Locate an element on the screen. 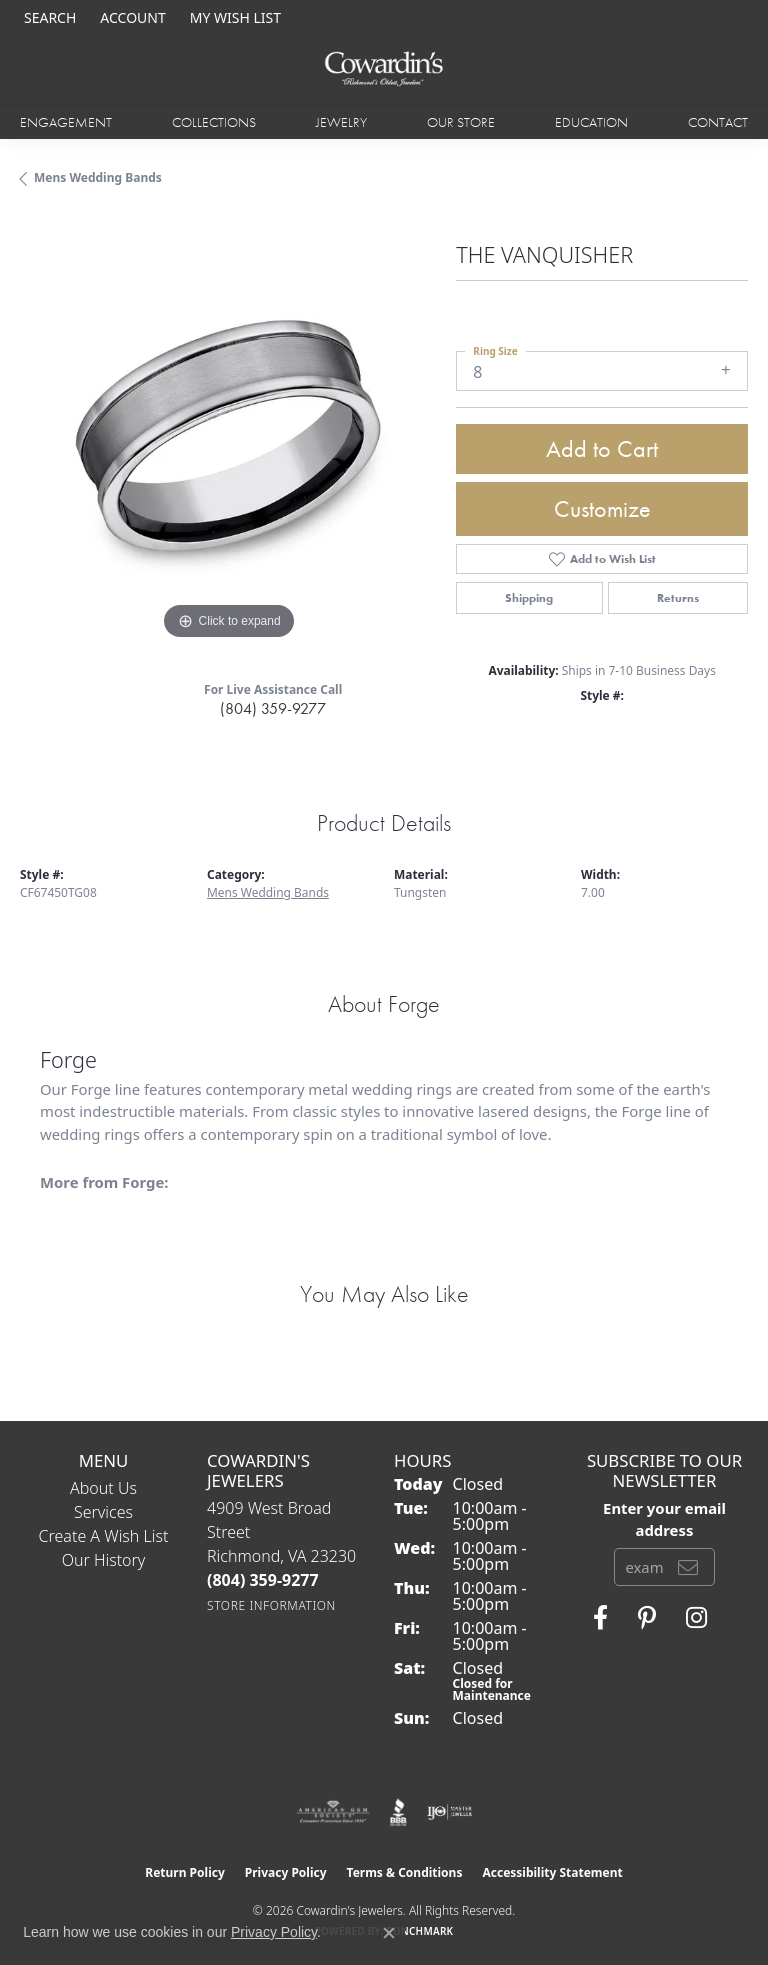 This screenshot has width=768, height=1965. [Visit the ags website] is located at coordinates (333, 1812).